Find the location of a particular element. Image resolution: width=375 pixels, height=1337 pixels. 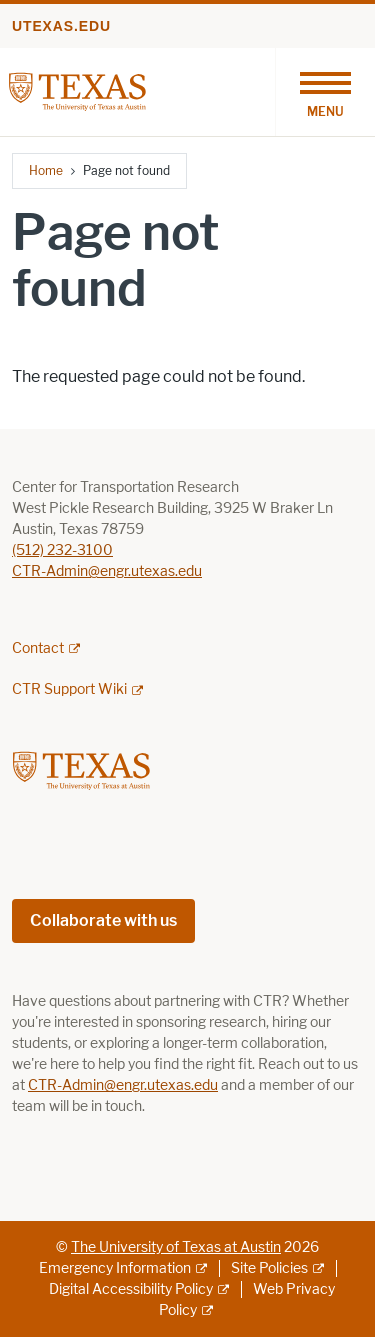

Digital Accessibility Policy [Digital Accessibility Policy; external link] is located at coordinates (131, 1289).